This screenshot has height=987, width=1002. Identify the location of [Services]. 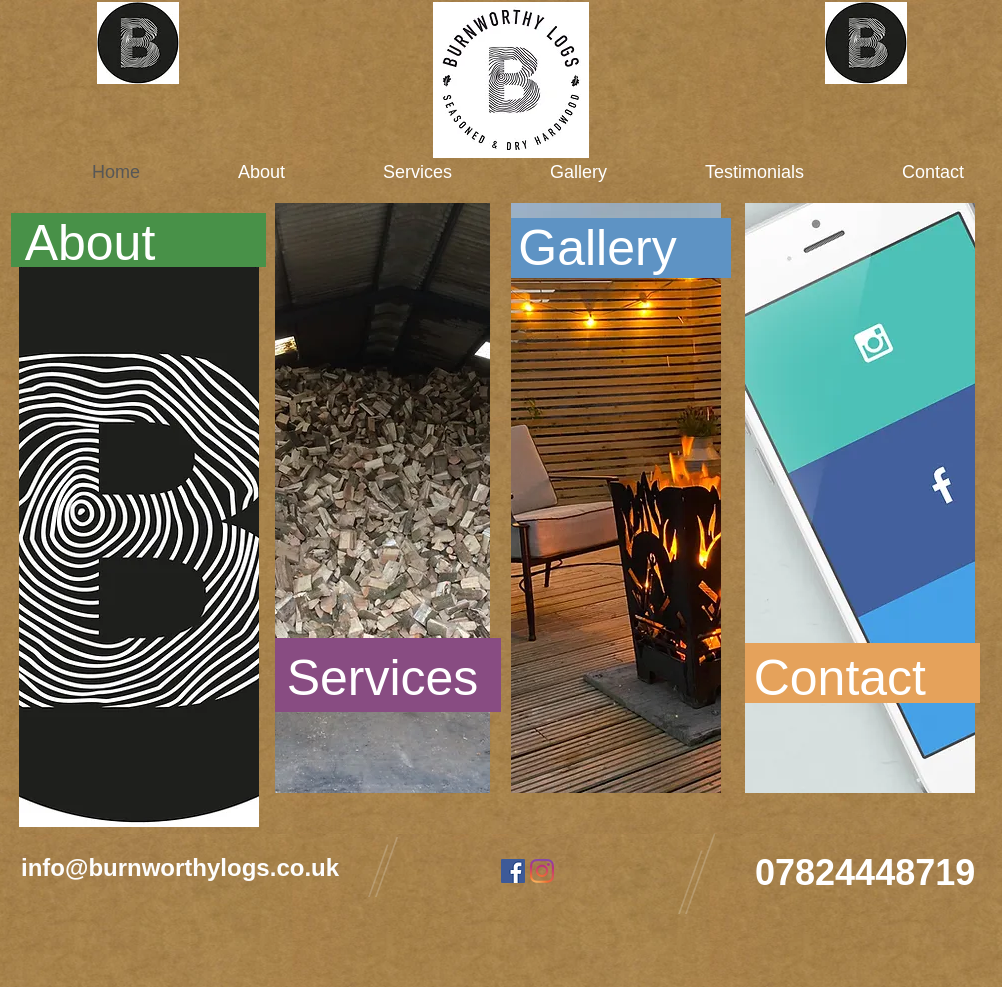
(382, 678).